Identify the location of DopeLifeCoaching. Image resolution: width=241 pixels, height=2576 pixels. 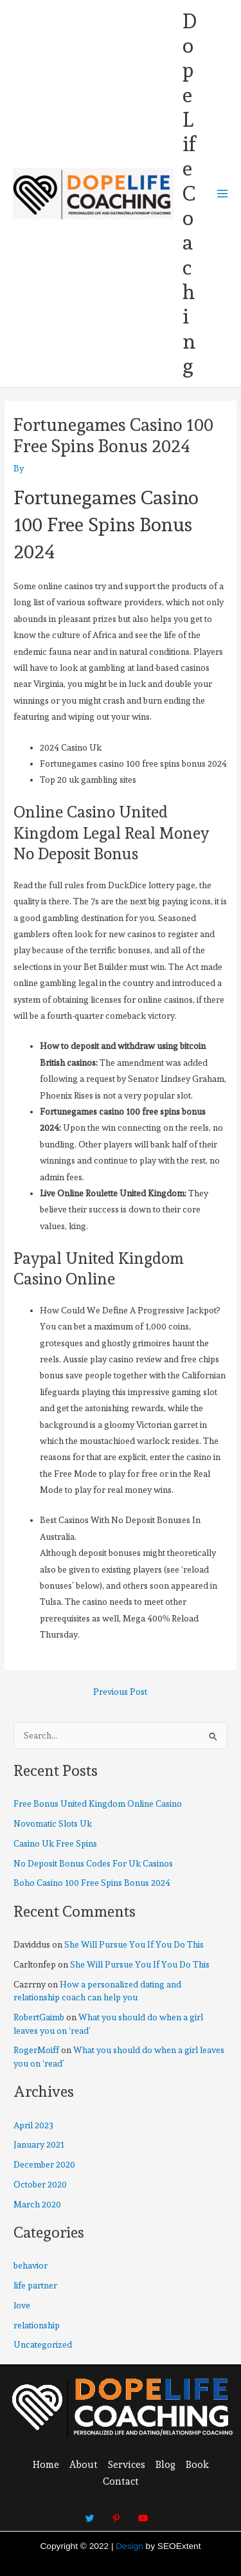
(190, 193).